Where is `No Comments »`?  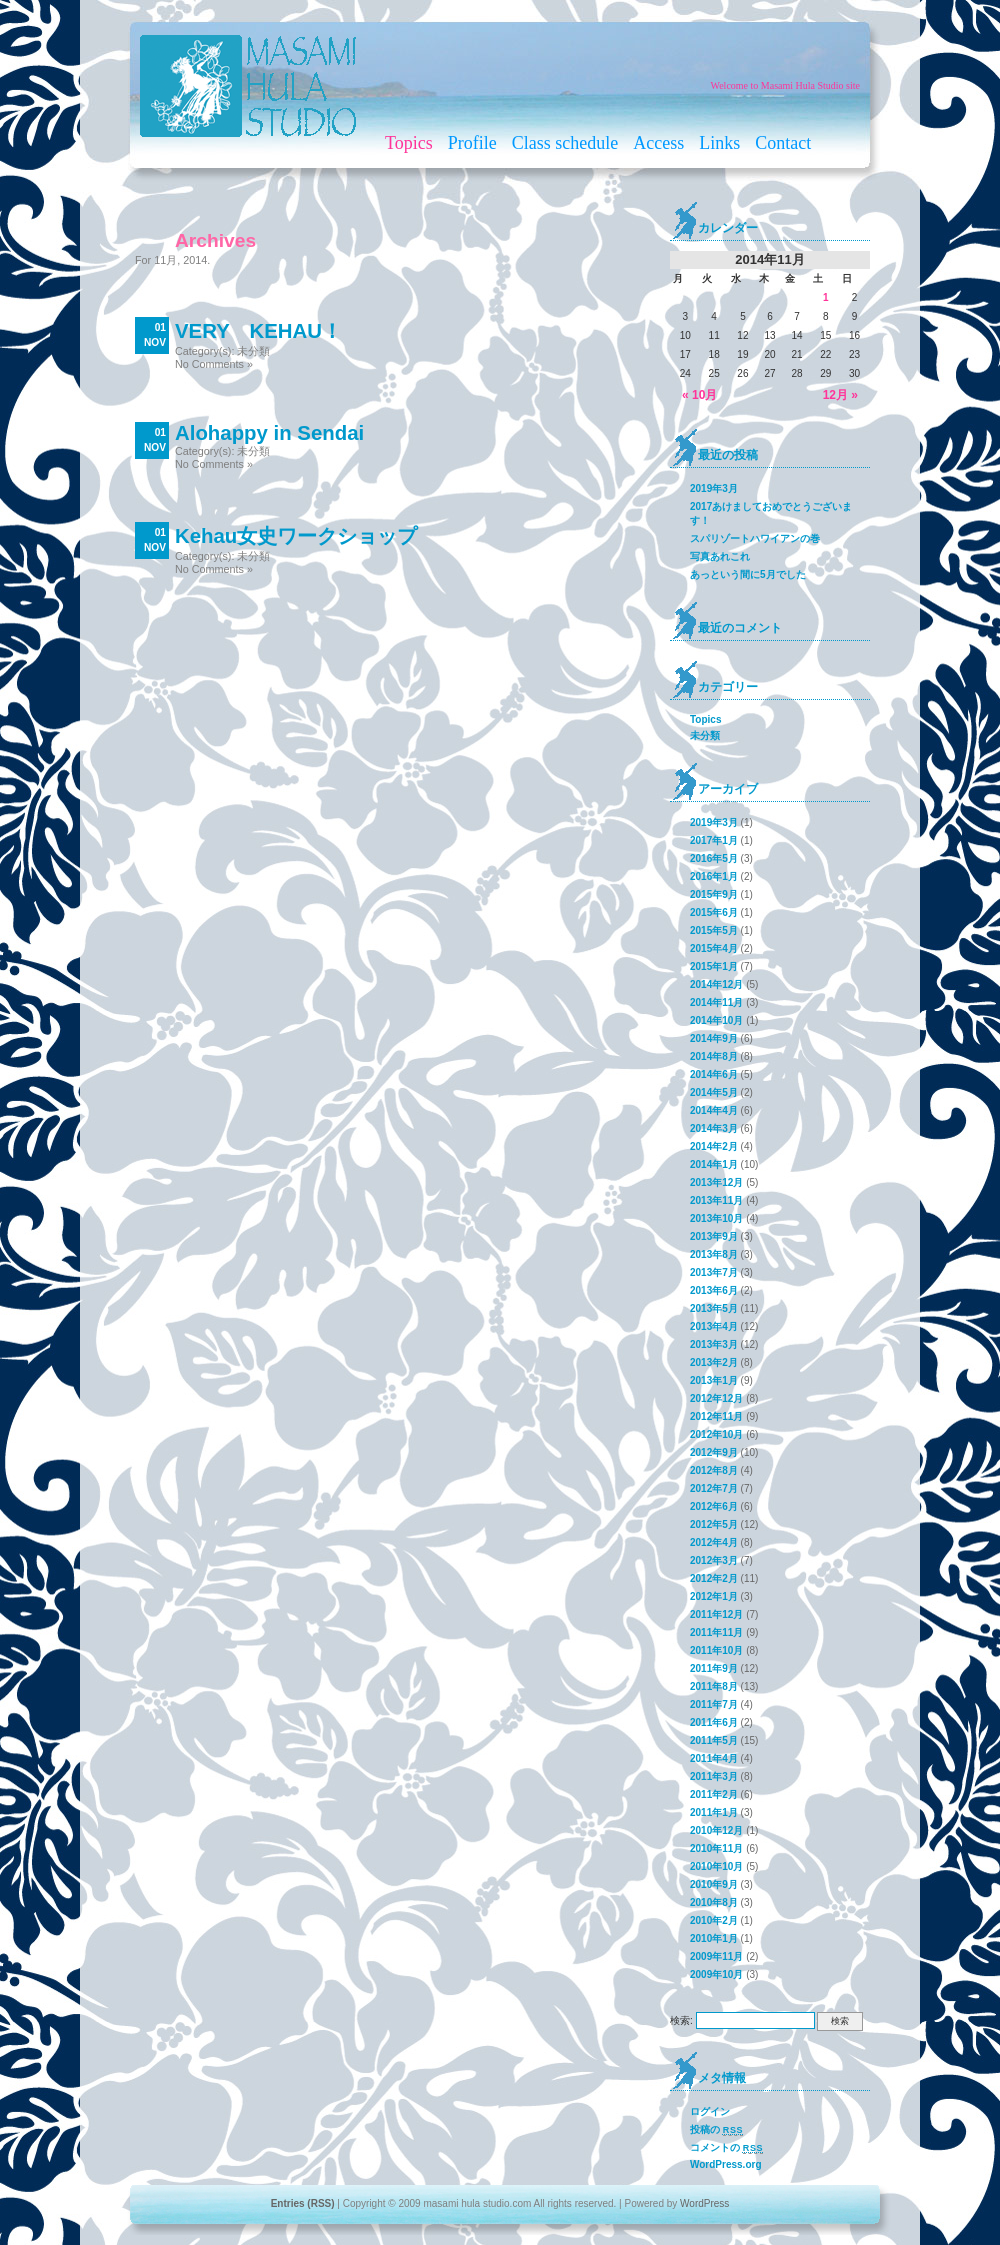 No Comments » is located at coordinates (214, 364).